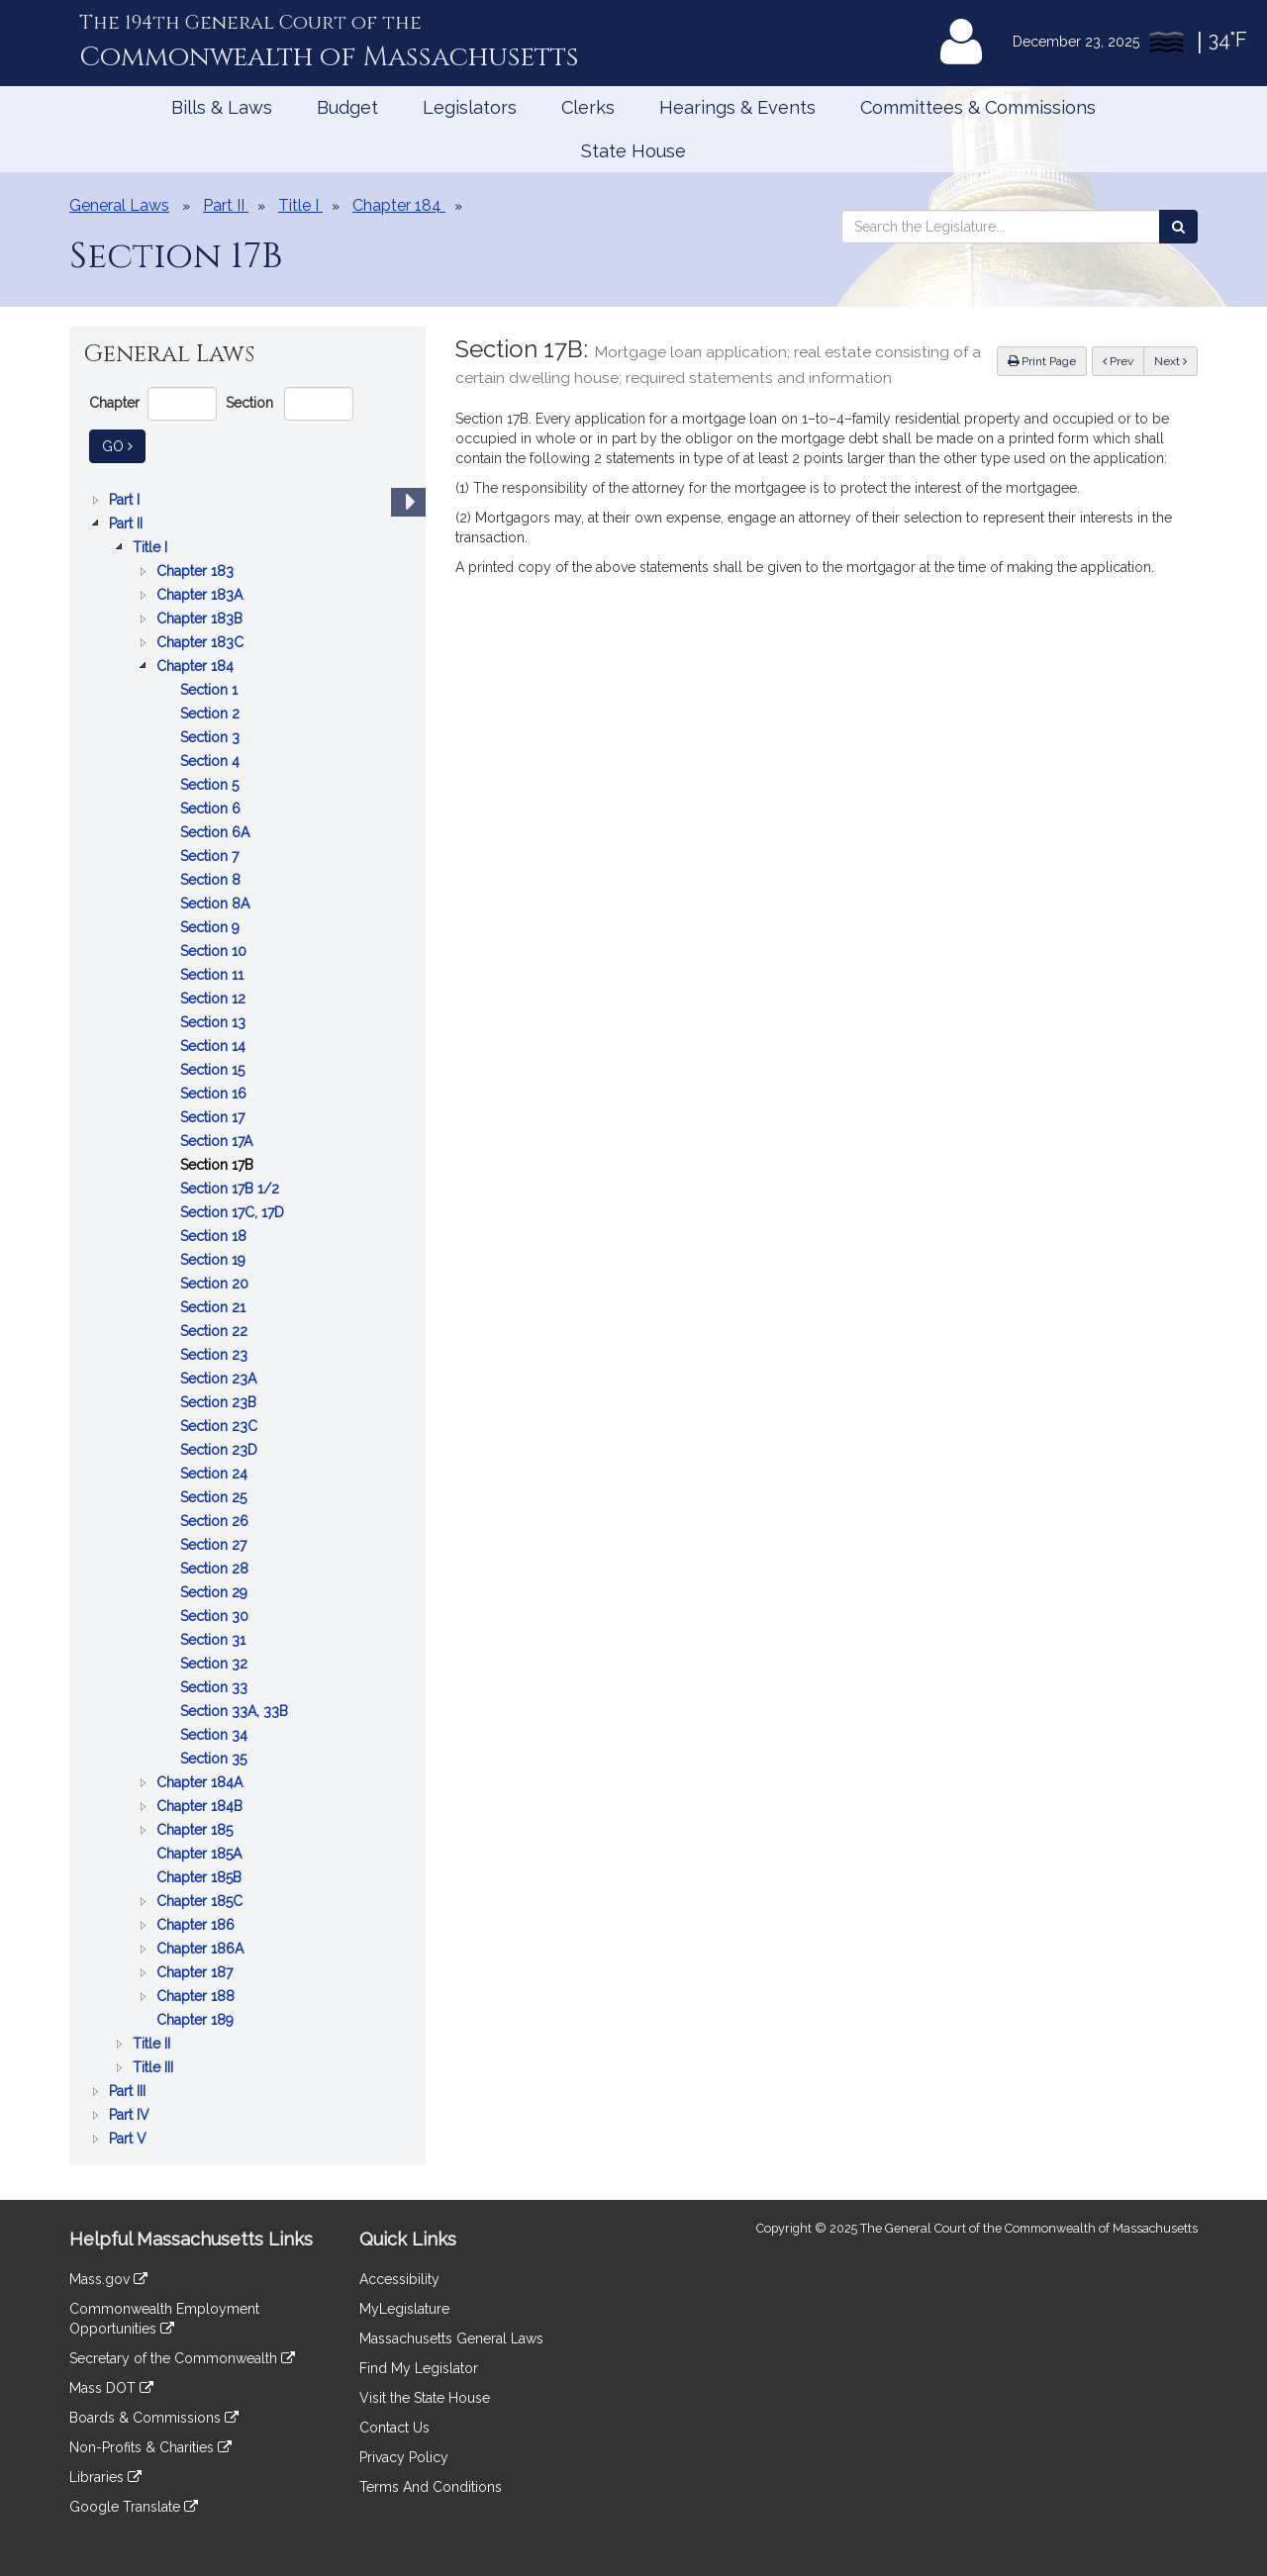 Image resolution: width=1267 pixels, height=2576 pixels. Describe the element at coordinates (200, 1877) in the screenshot. I see `Chapter 185B` at that location.